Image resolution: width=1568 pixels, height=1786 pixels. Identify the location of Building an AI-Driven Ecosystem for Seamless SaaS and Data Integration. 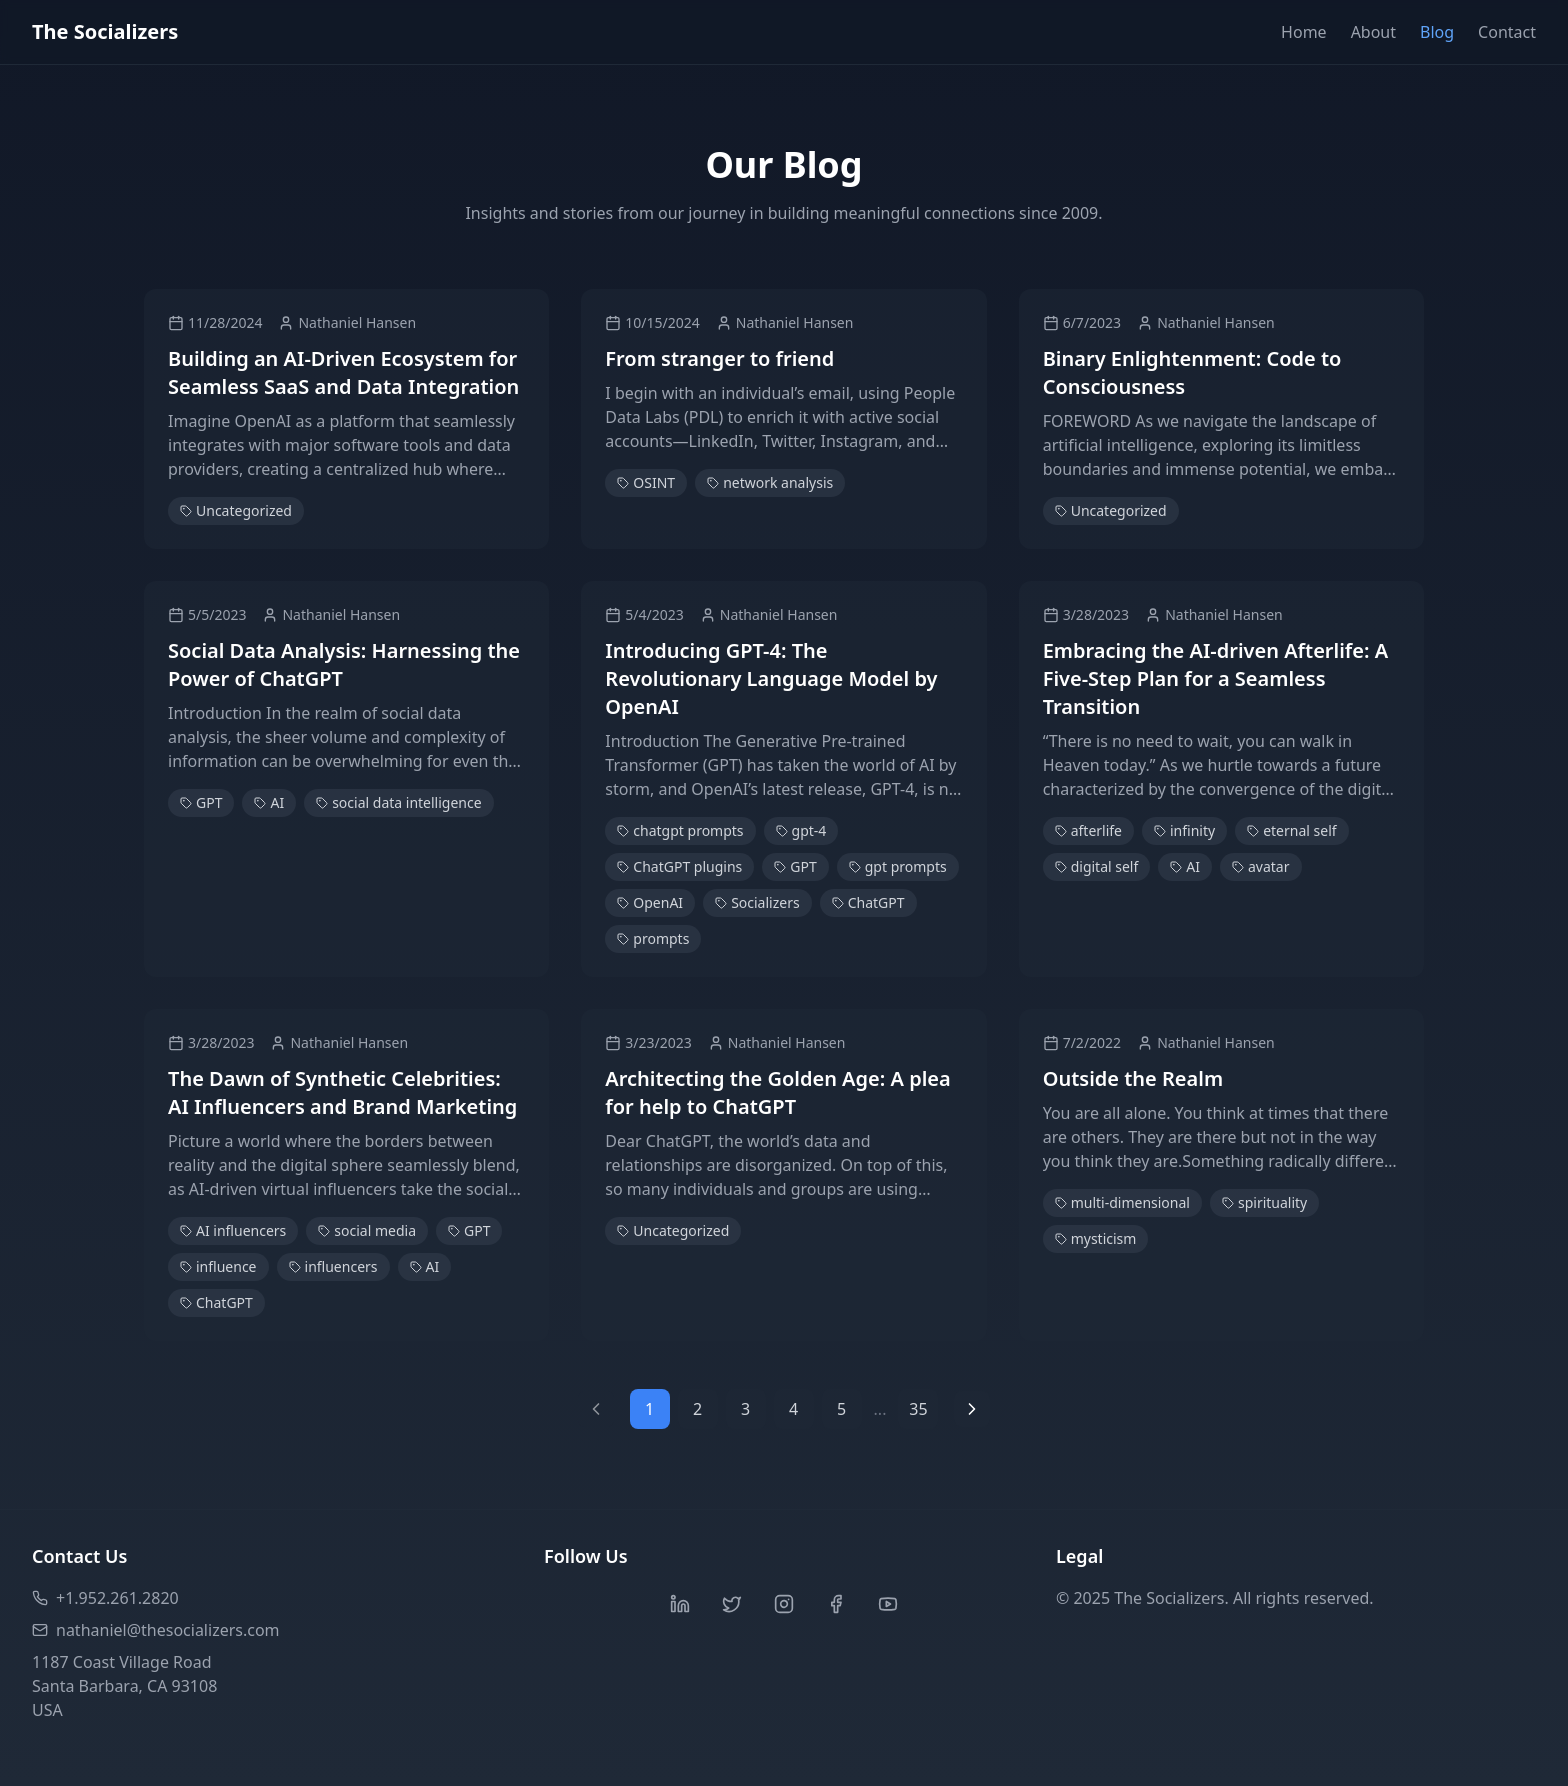
(343, 372).